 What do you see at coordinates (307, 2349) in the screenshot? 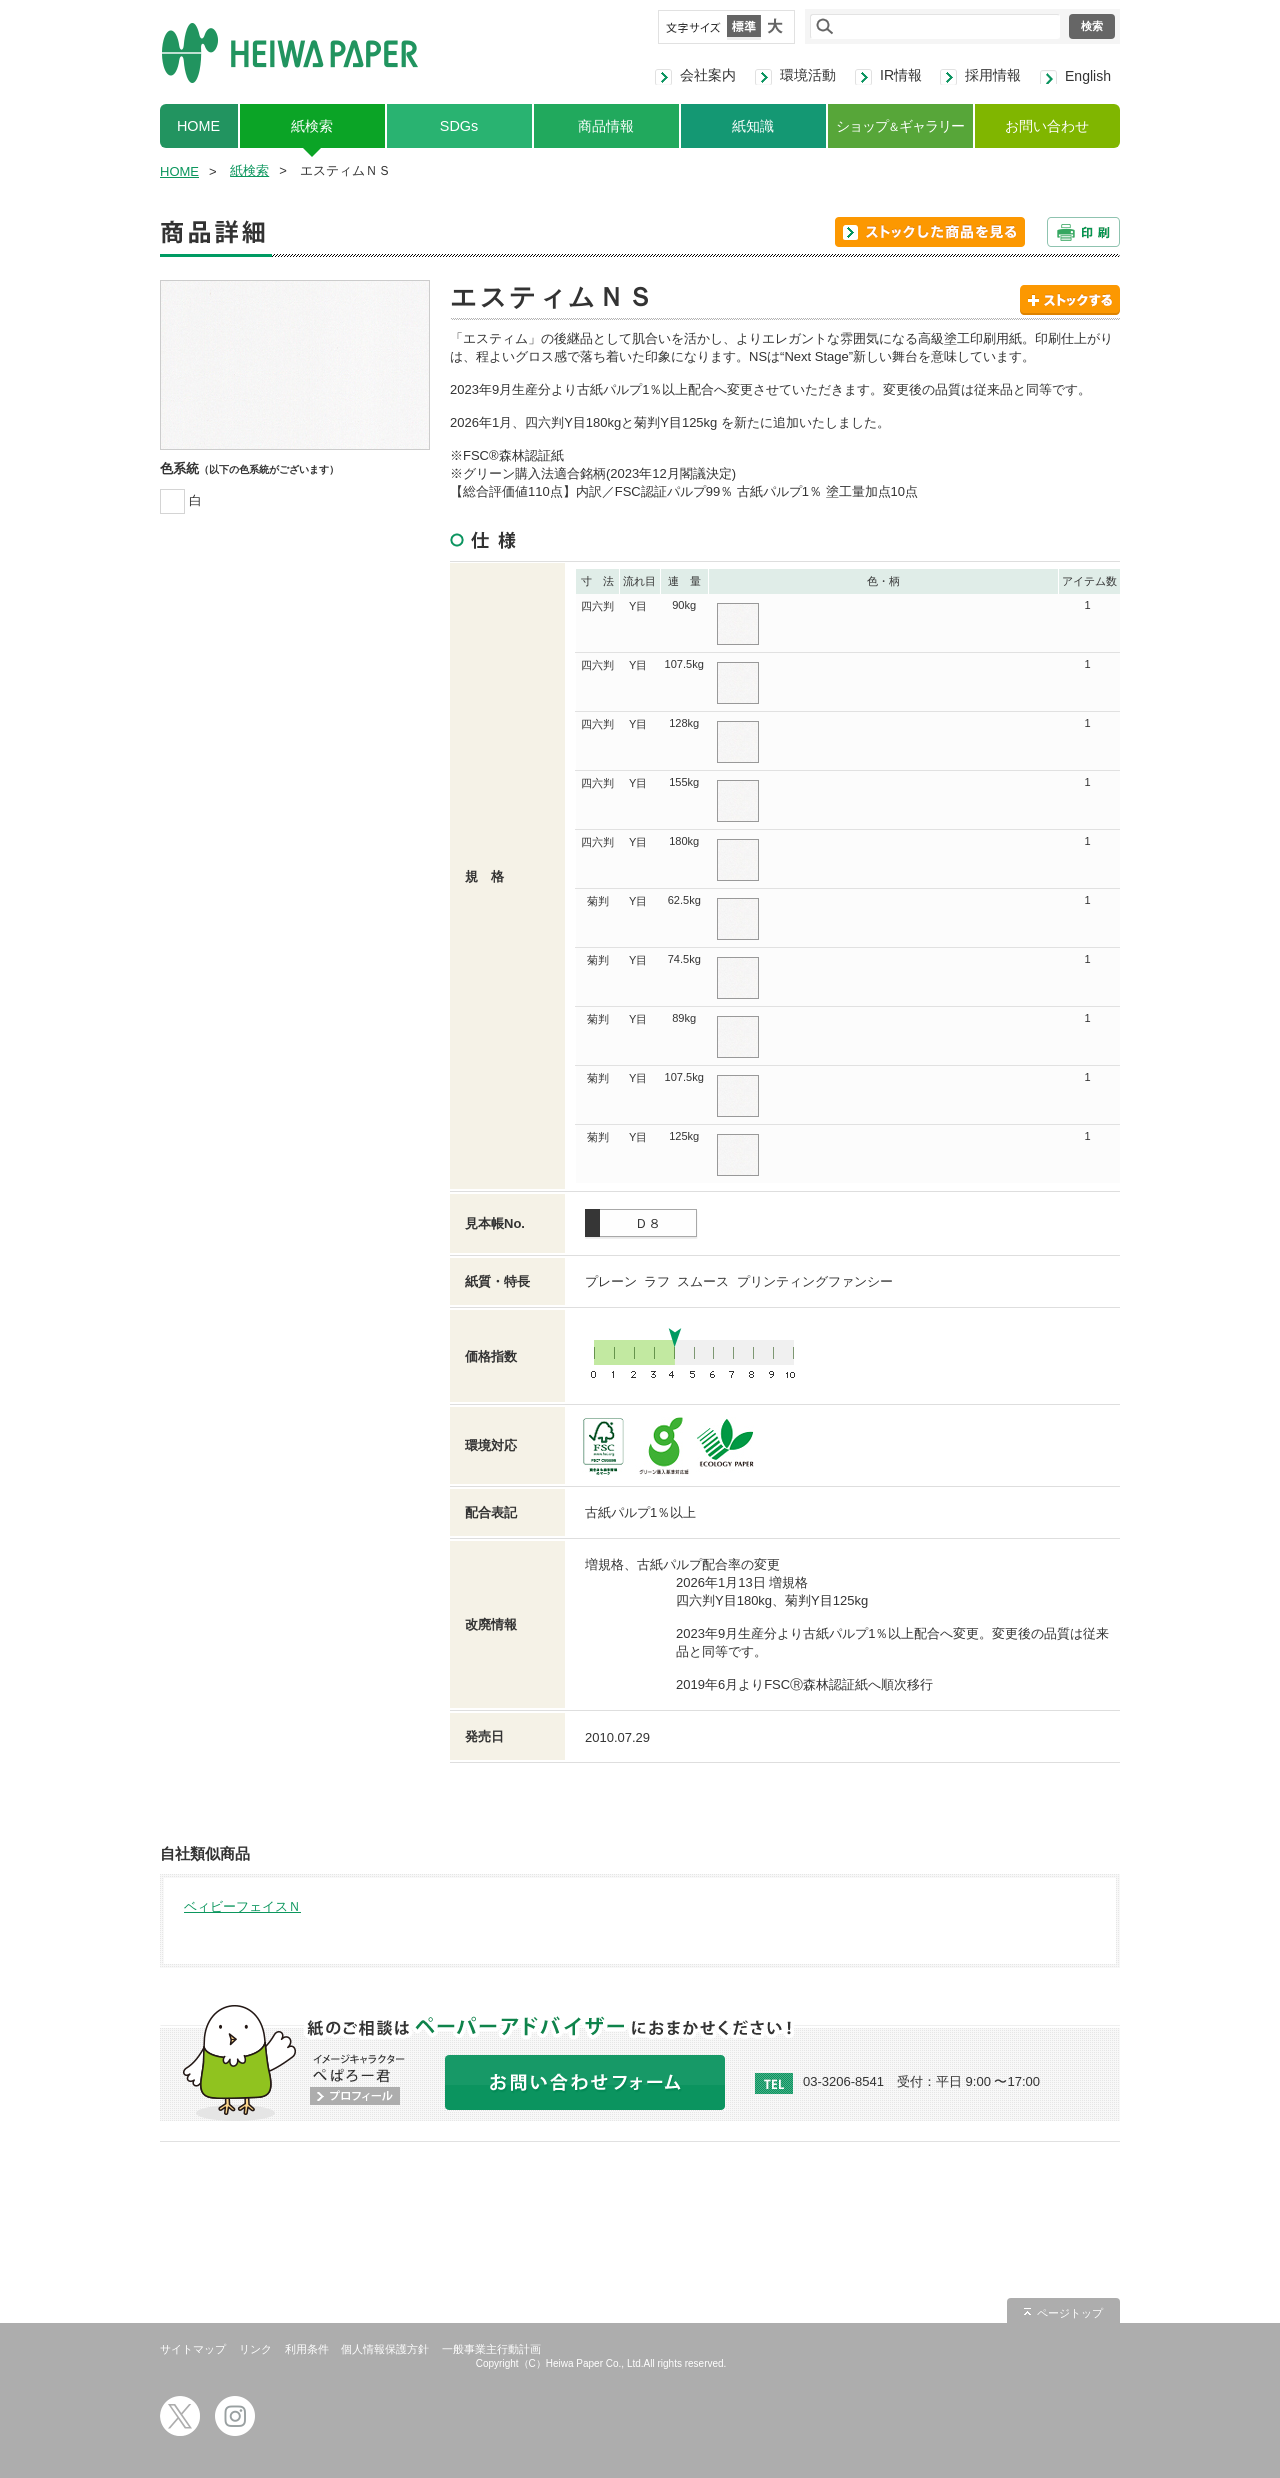
I see `利用条件` at bounding box center [307, 2349].